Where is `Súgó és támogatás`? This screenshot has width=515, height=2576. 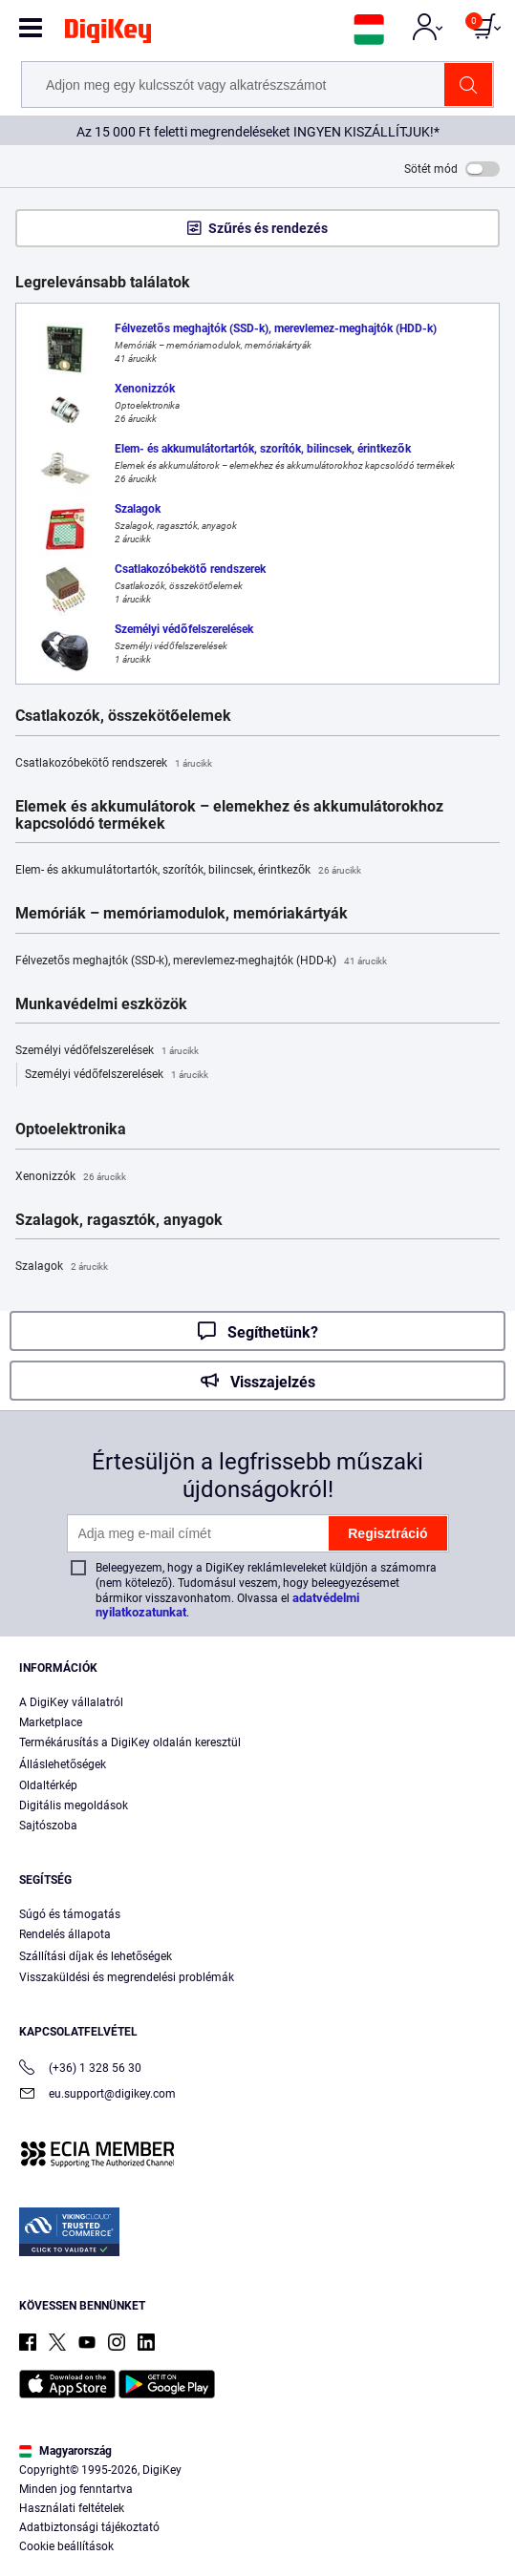
Súgó és támogatás is located at coordinates (69, 1914).